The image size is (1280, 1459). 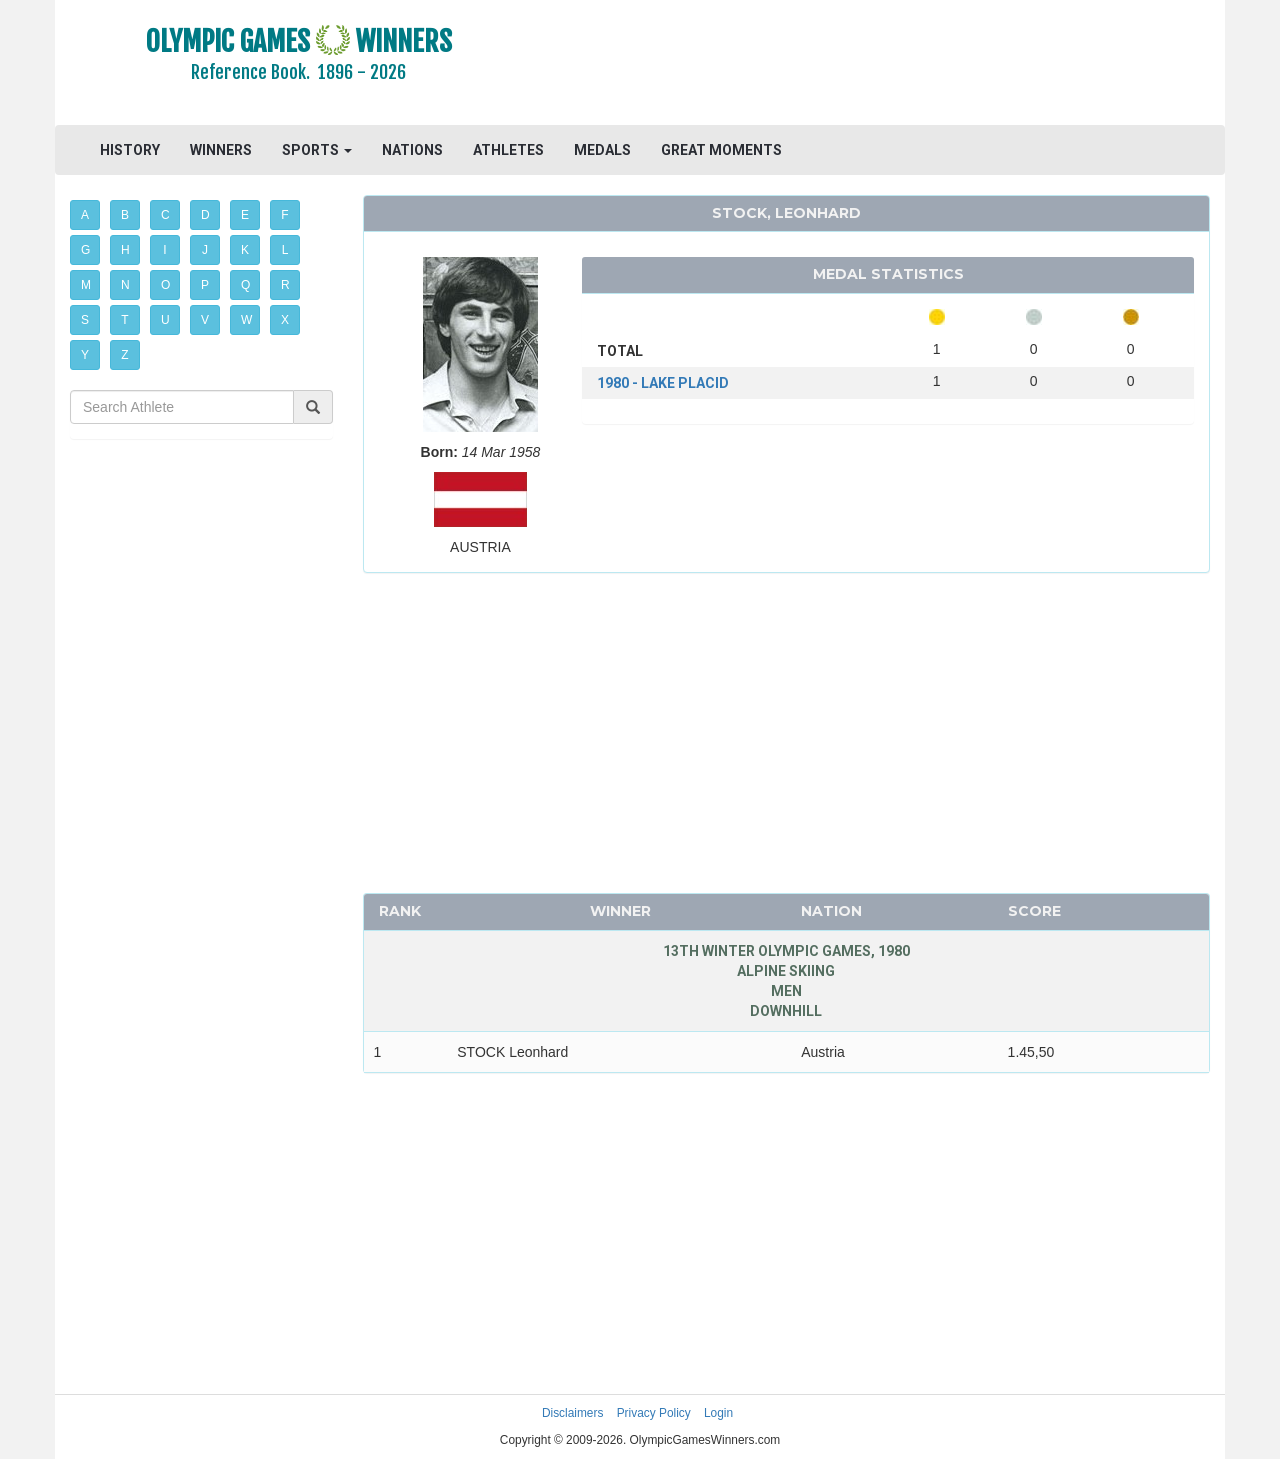 What do you see at coordinates (125, 250) in the screenshot?
I see `H [button]` at bounding box center [125, 250].